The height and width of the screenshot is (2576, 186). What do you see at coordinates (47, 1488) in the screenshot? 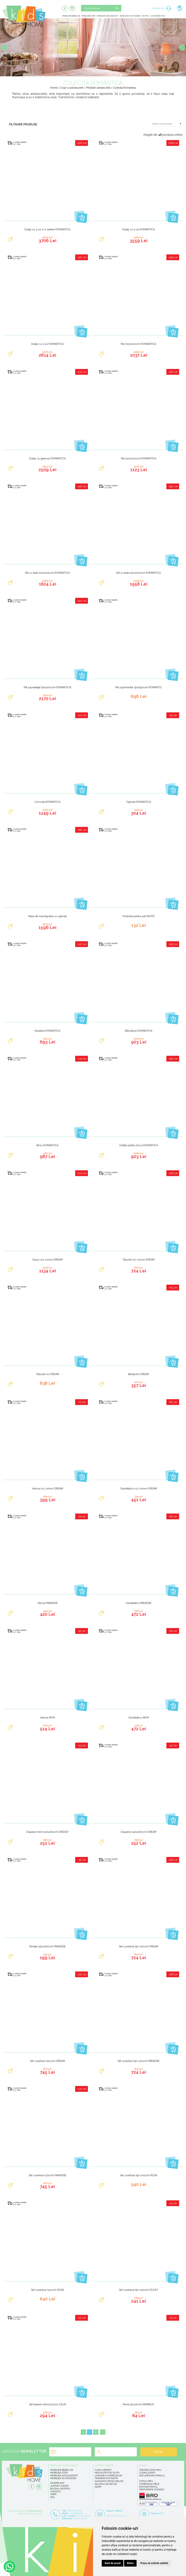
I see `Veioza roz somon DREAM` at bounding box center [47, 1488].